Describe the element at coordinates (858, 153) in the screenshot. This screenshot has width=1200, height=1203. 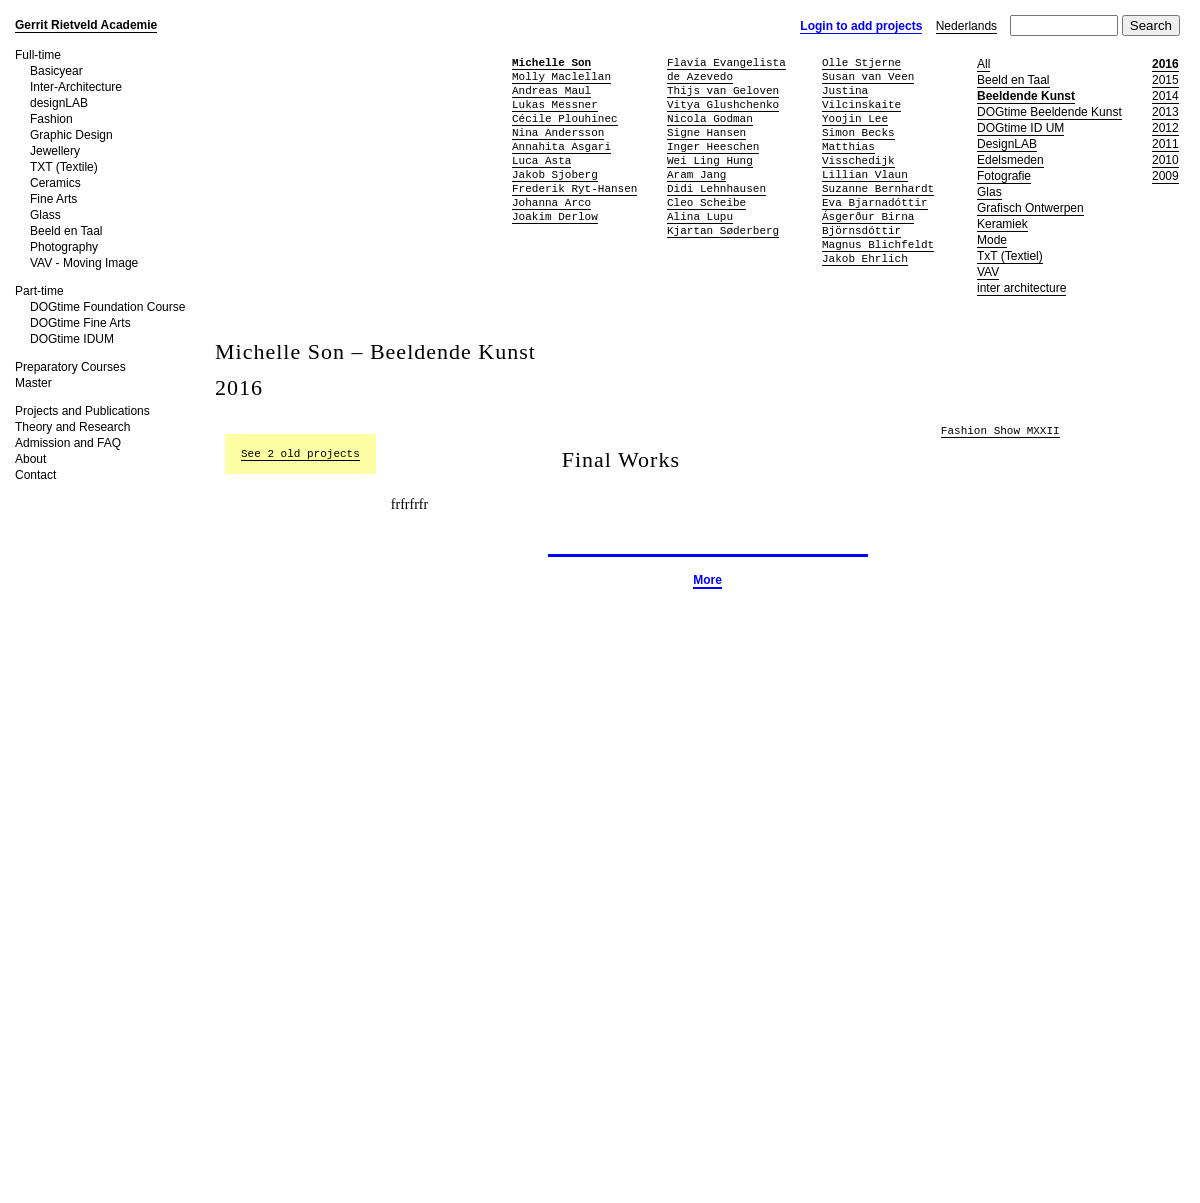
I see `Matthias Visschedijk` at that location.